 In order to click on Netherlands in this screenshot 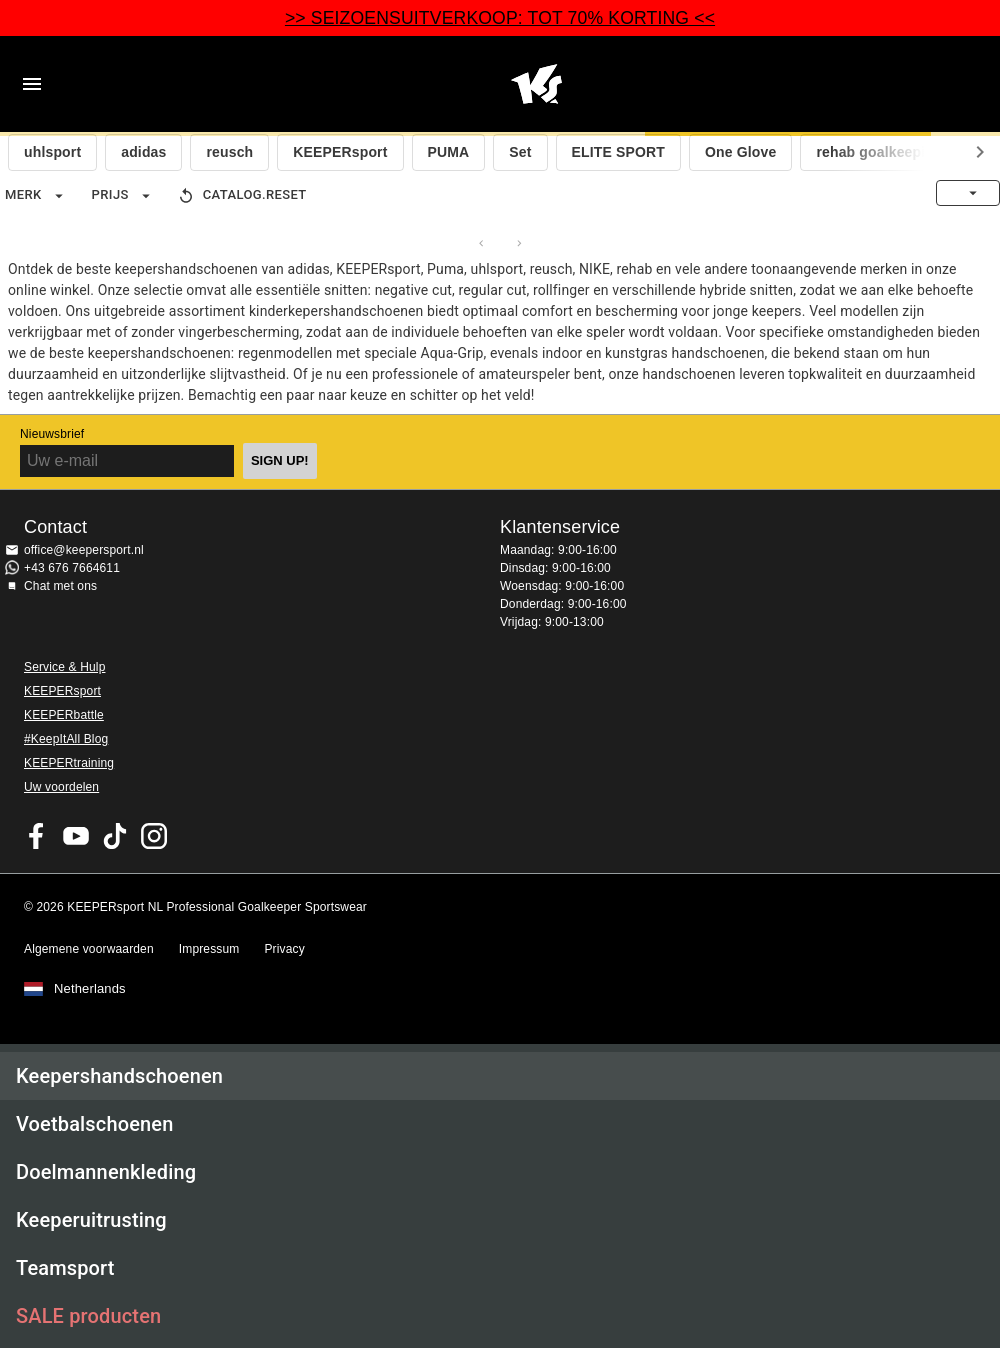, I will do `click(90, 989)`.